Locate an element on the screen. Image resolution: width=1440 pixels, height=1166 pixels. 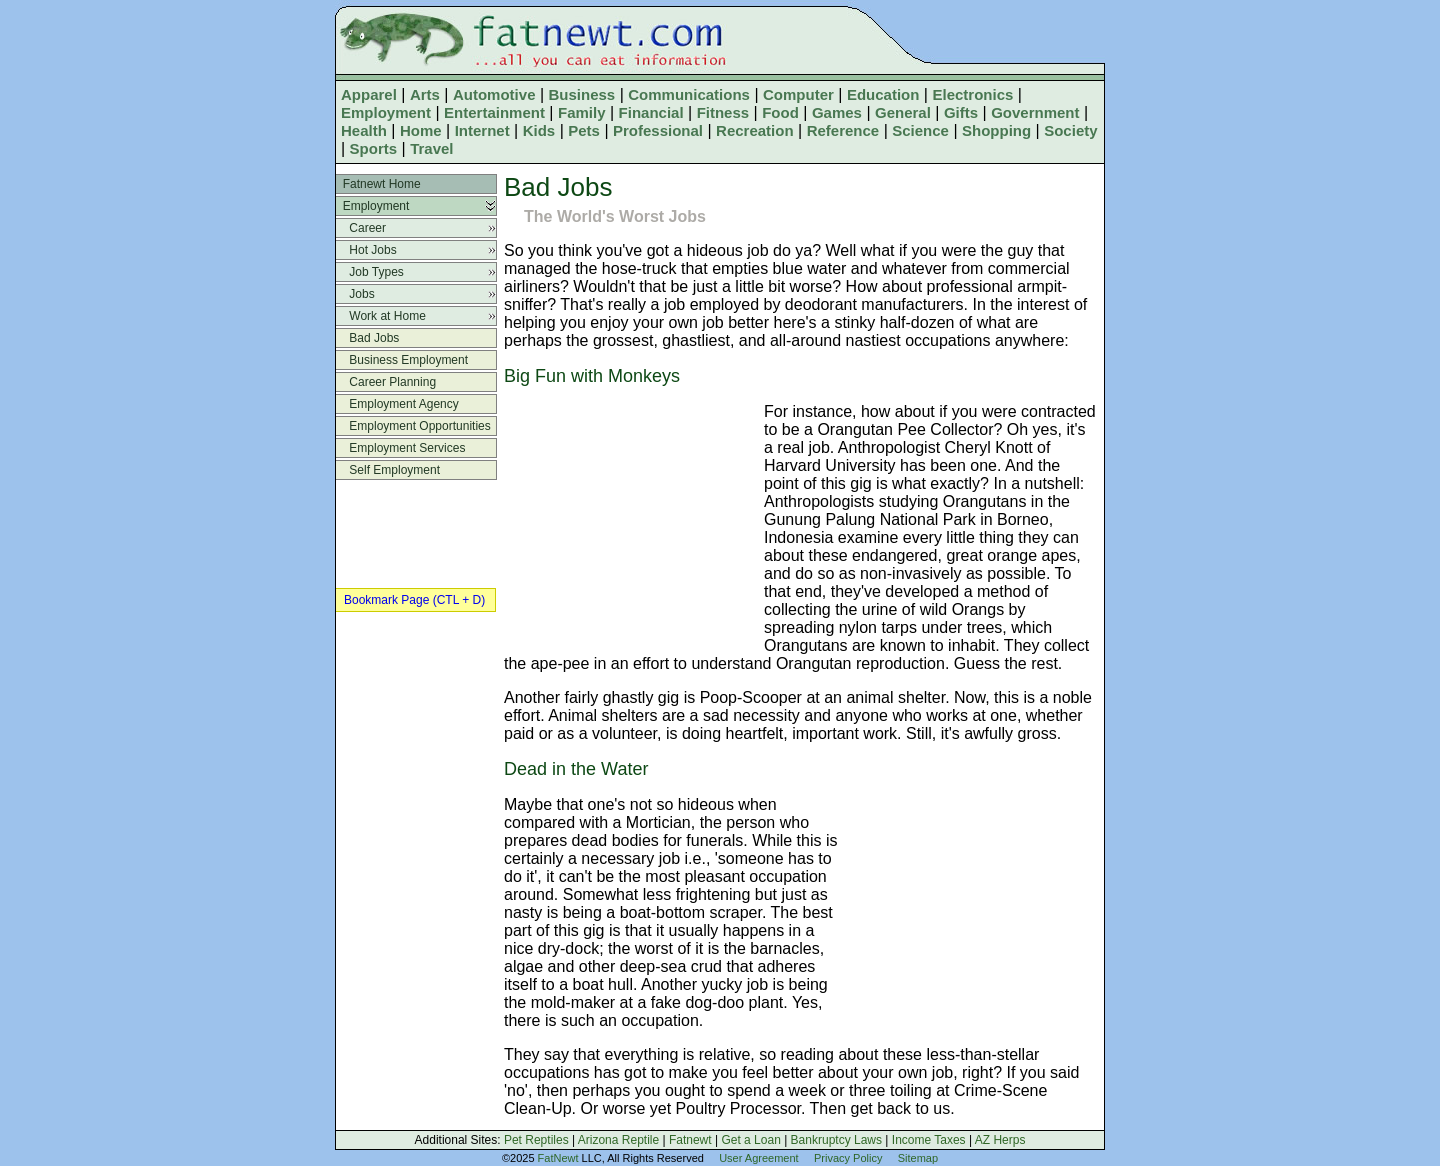
Business Employment is located at coordinates (402, 360).